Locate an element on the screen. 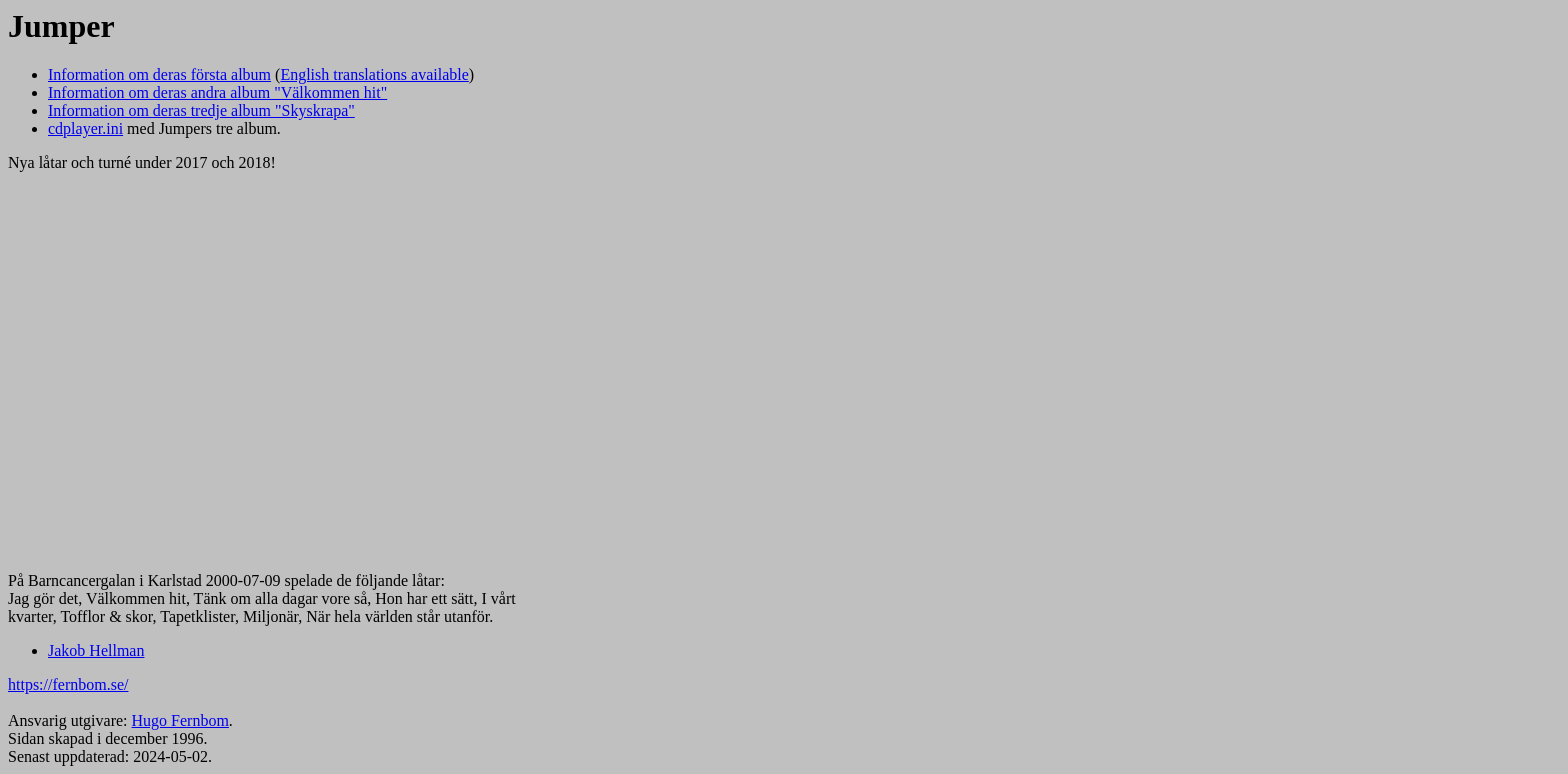  cdplayer.ini is located at coordinates (85, 128).